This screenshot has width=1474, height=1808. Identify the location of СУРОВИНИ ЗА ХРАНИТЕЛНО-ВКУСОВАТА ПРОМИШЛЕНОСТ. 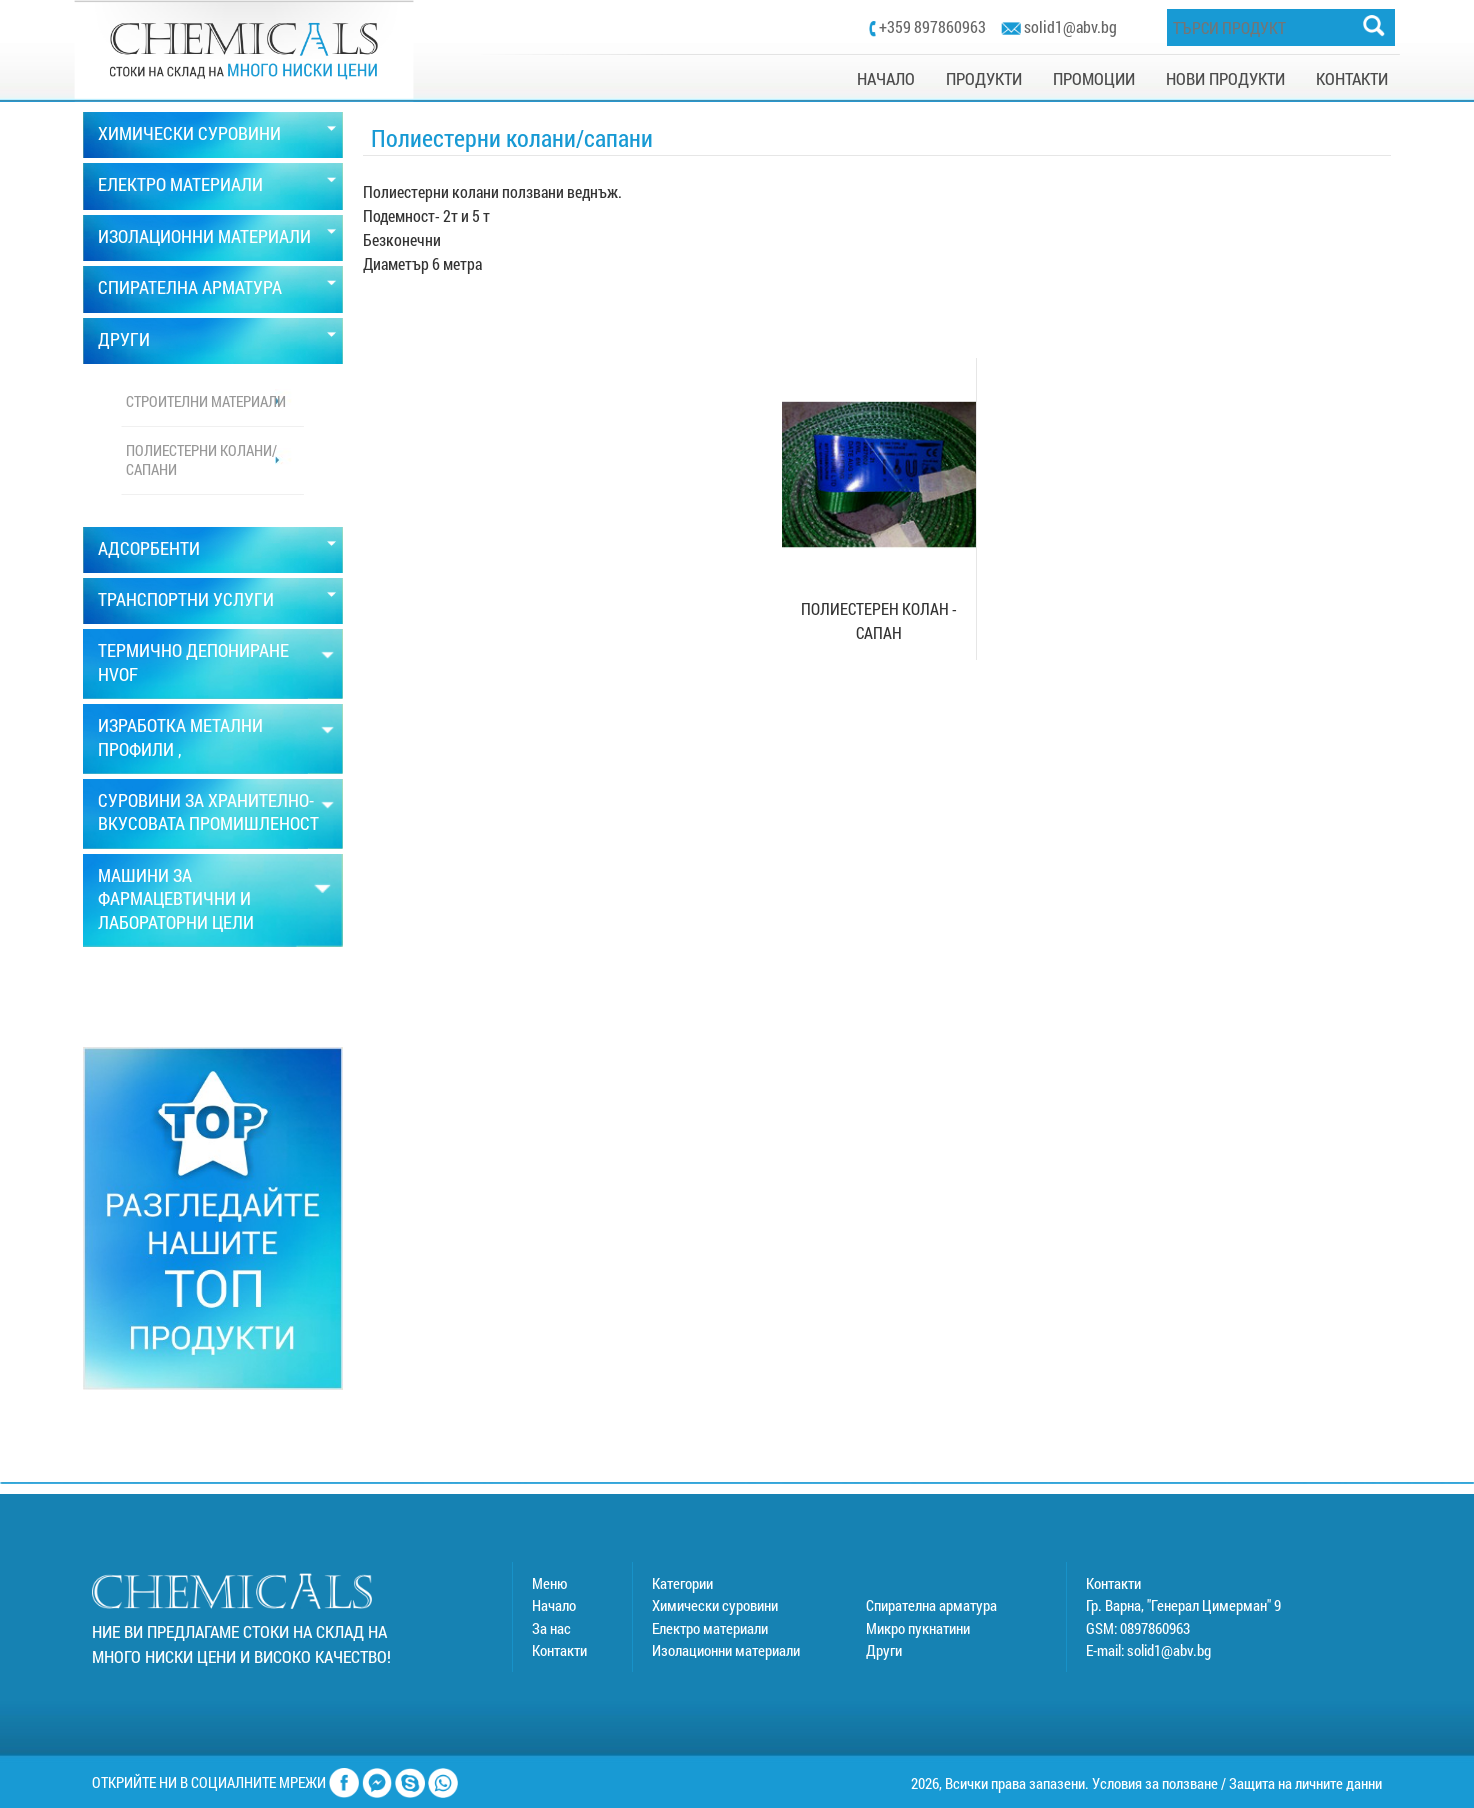
(208, 811).